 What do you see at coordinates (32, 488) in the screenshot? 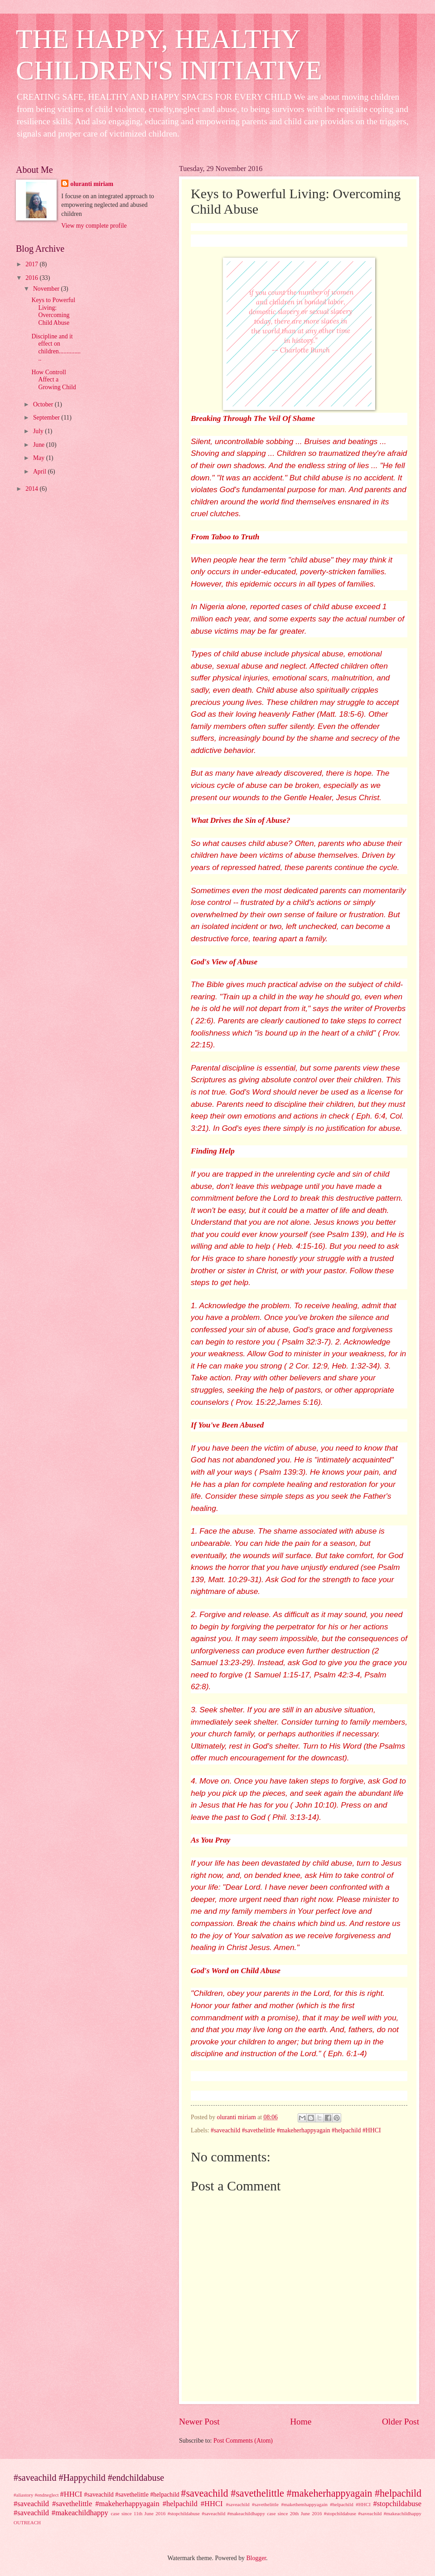
I see `2014` at bounding box center [32, 488].